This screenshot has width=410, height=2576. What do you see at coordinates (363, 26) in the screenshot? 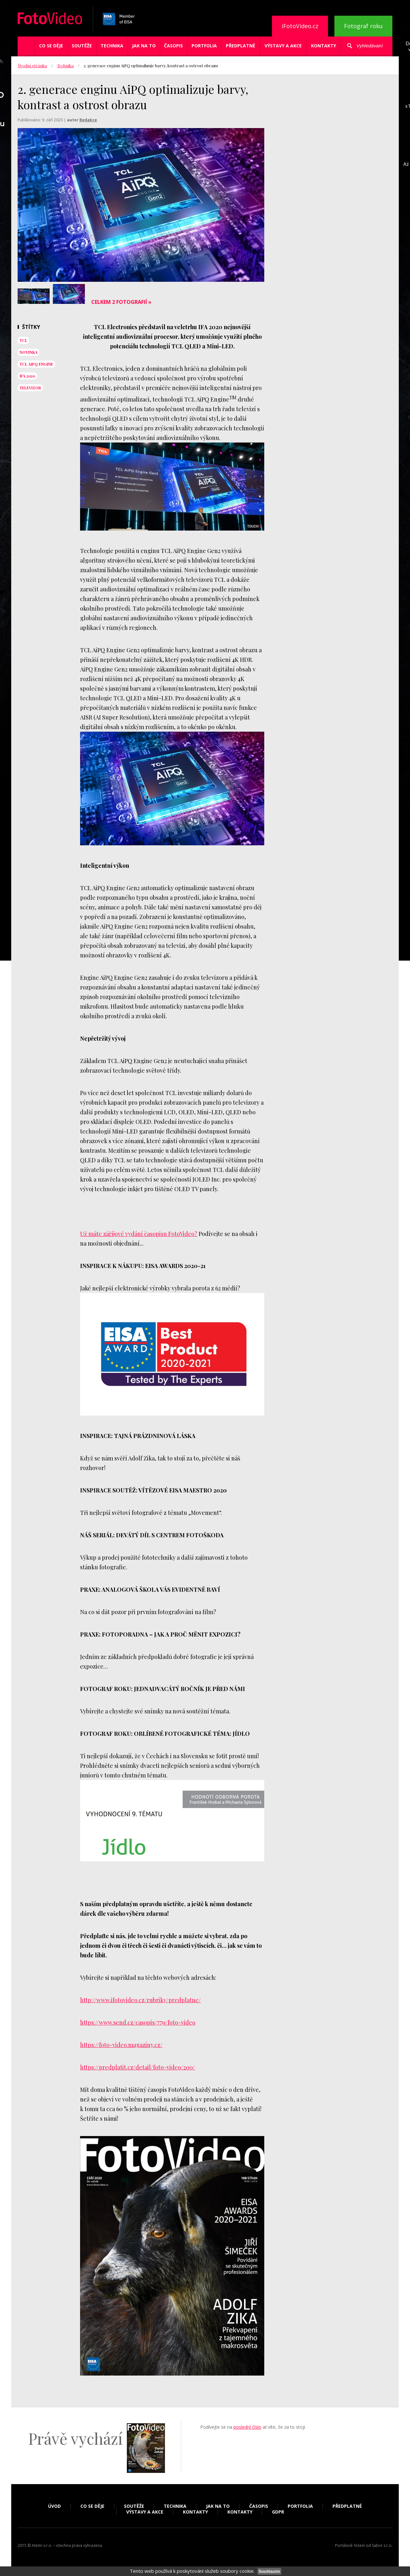
I see `Fotograf roku` at bounding box center [363, 26].